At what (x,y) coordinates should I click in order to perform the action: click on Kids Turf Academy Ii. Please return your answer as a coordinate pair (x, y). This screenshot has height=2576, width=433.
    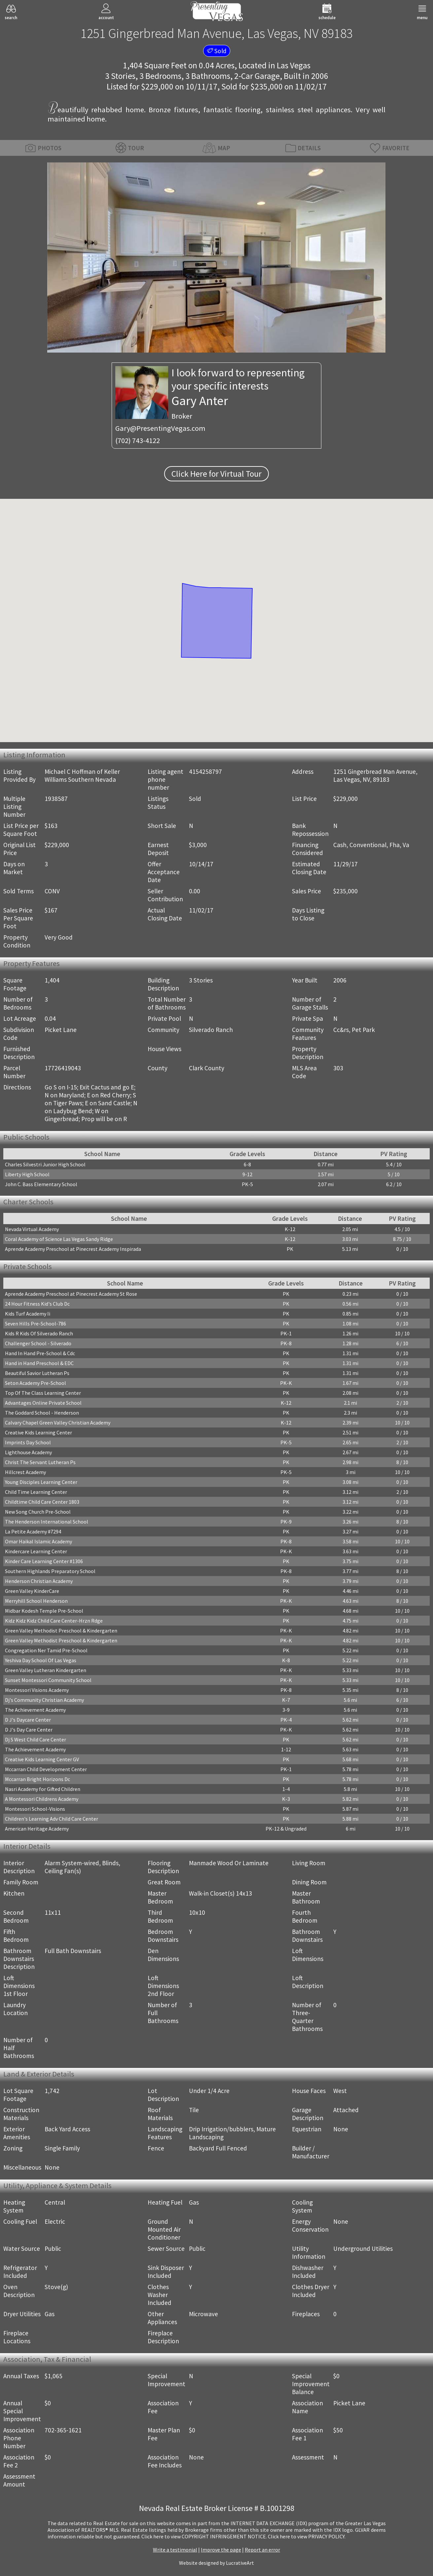
    Looking at the image, I should click on (27, 1313).